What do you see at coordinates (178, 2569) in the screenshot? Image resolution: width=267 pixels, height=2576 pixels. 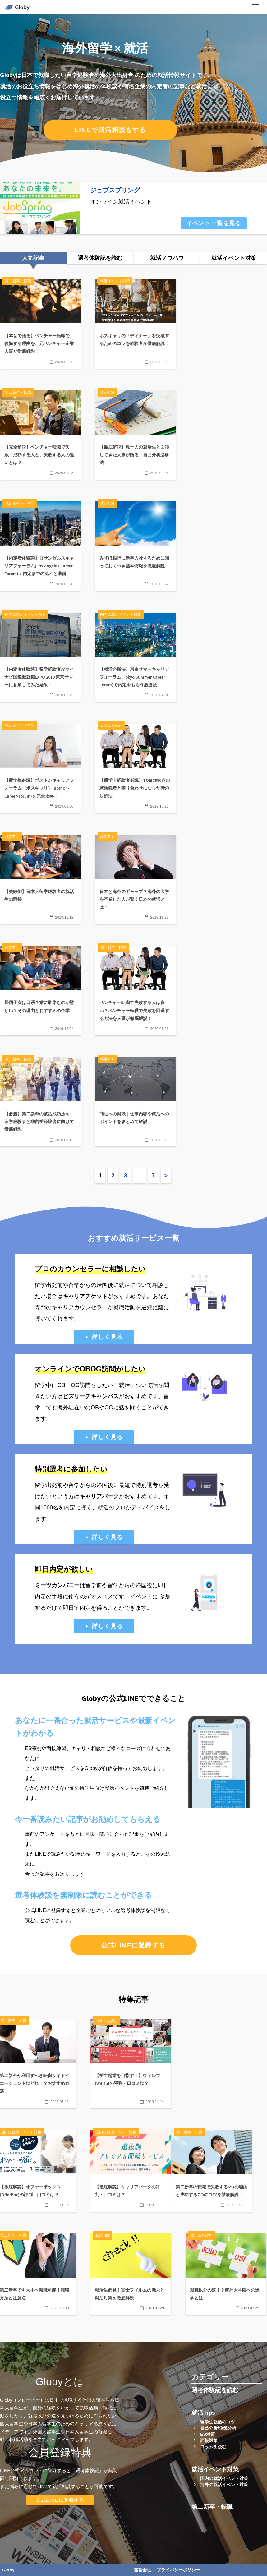 I see `プライバシーポリシー` at bounding box center [178, 2569].